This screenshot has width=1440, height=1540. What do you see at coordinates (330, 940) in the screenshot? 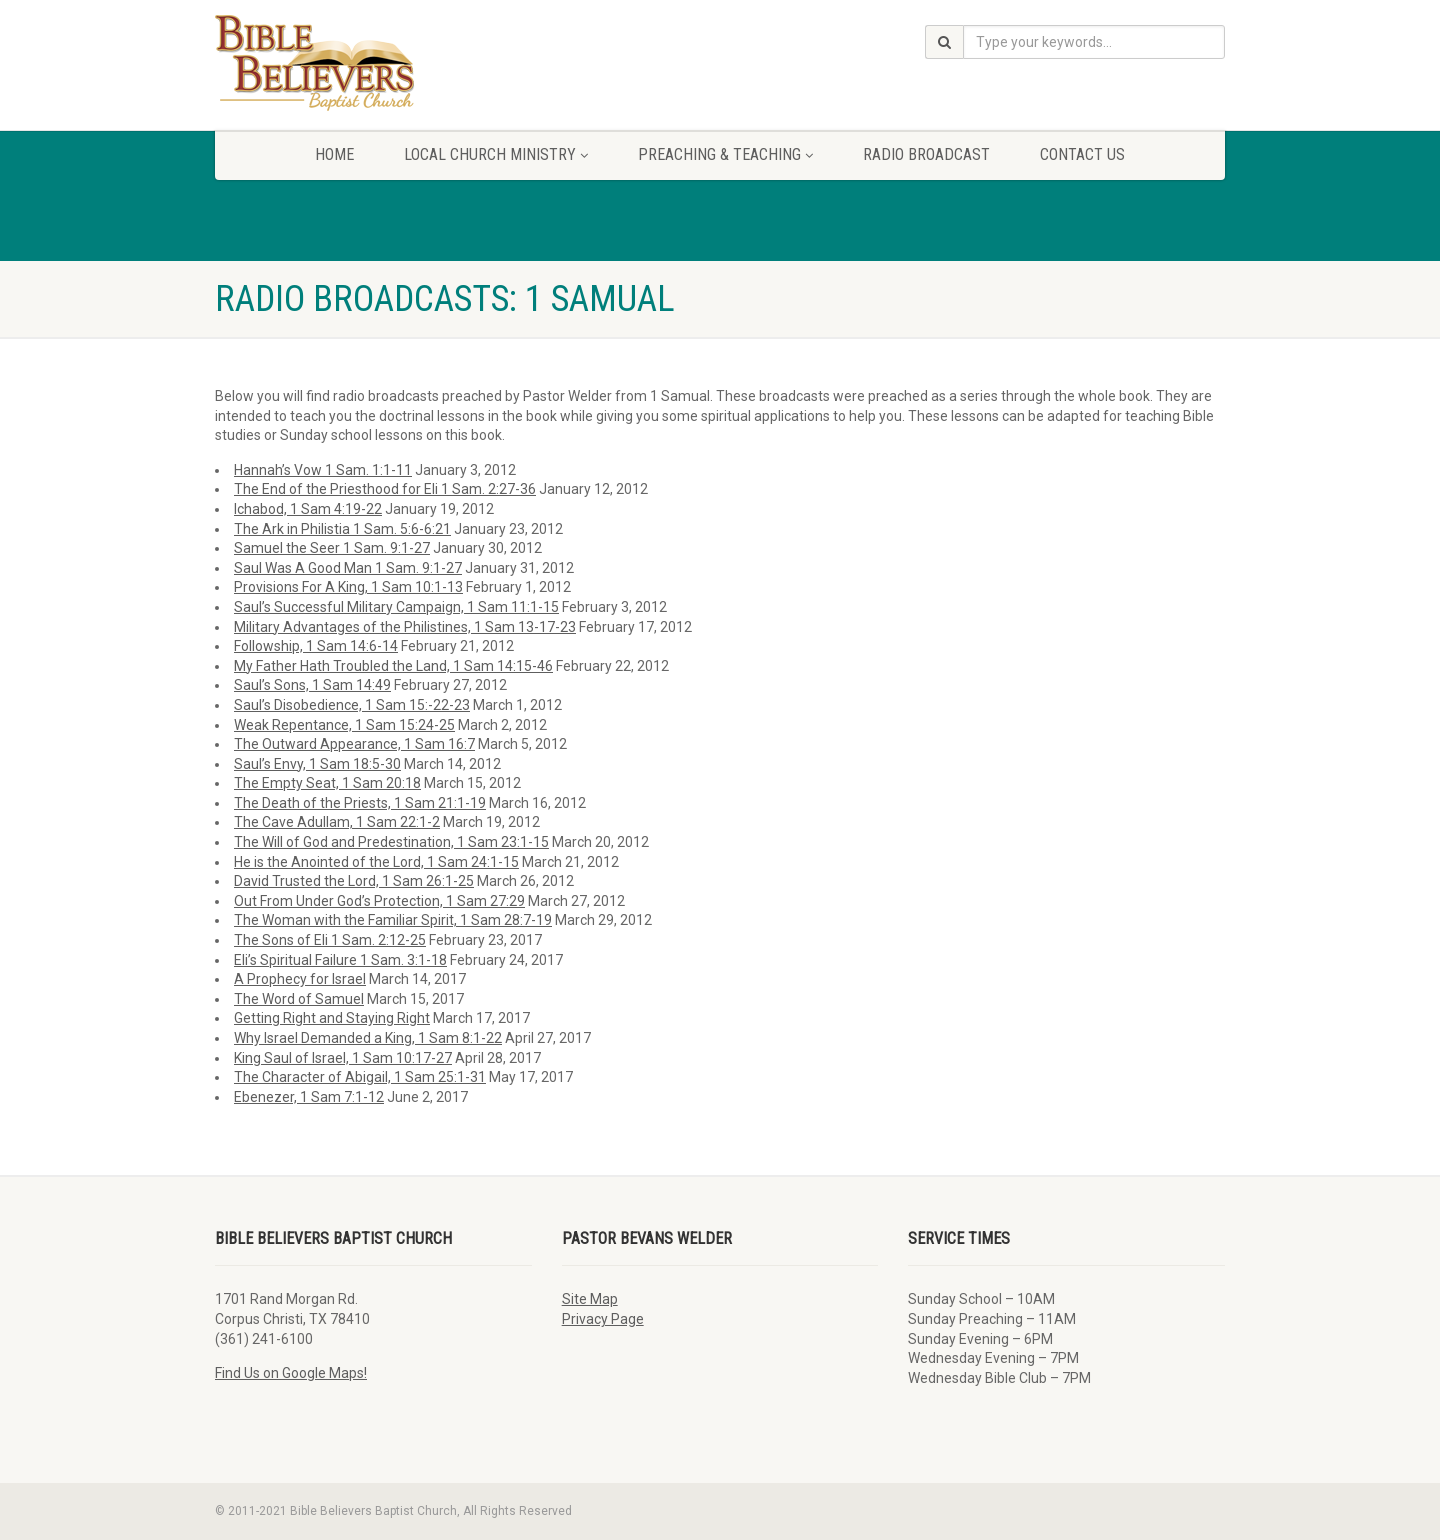
I see `The Sons of Eli 1 Sam. 2:12-25` at bounding box center [330, 940].